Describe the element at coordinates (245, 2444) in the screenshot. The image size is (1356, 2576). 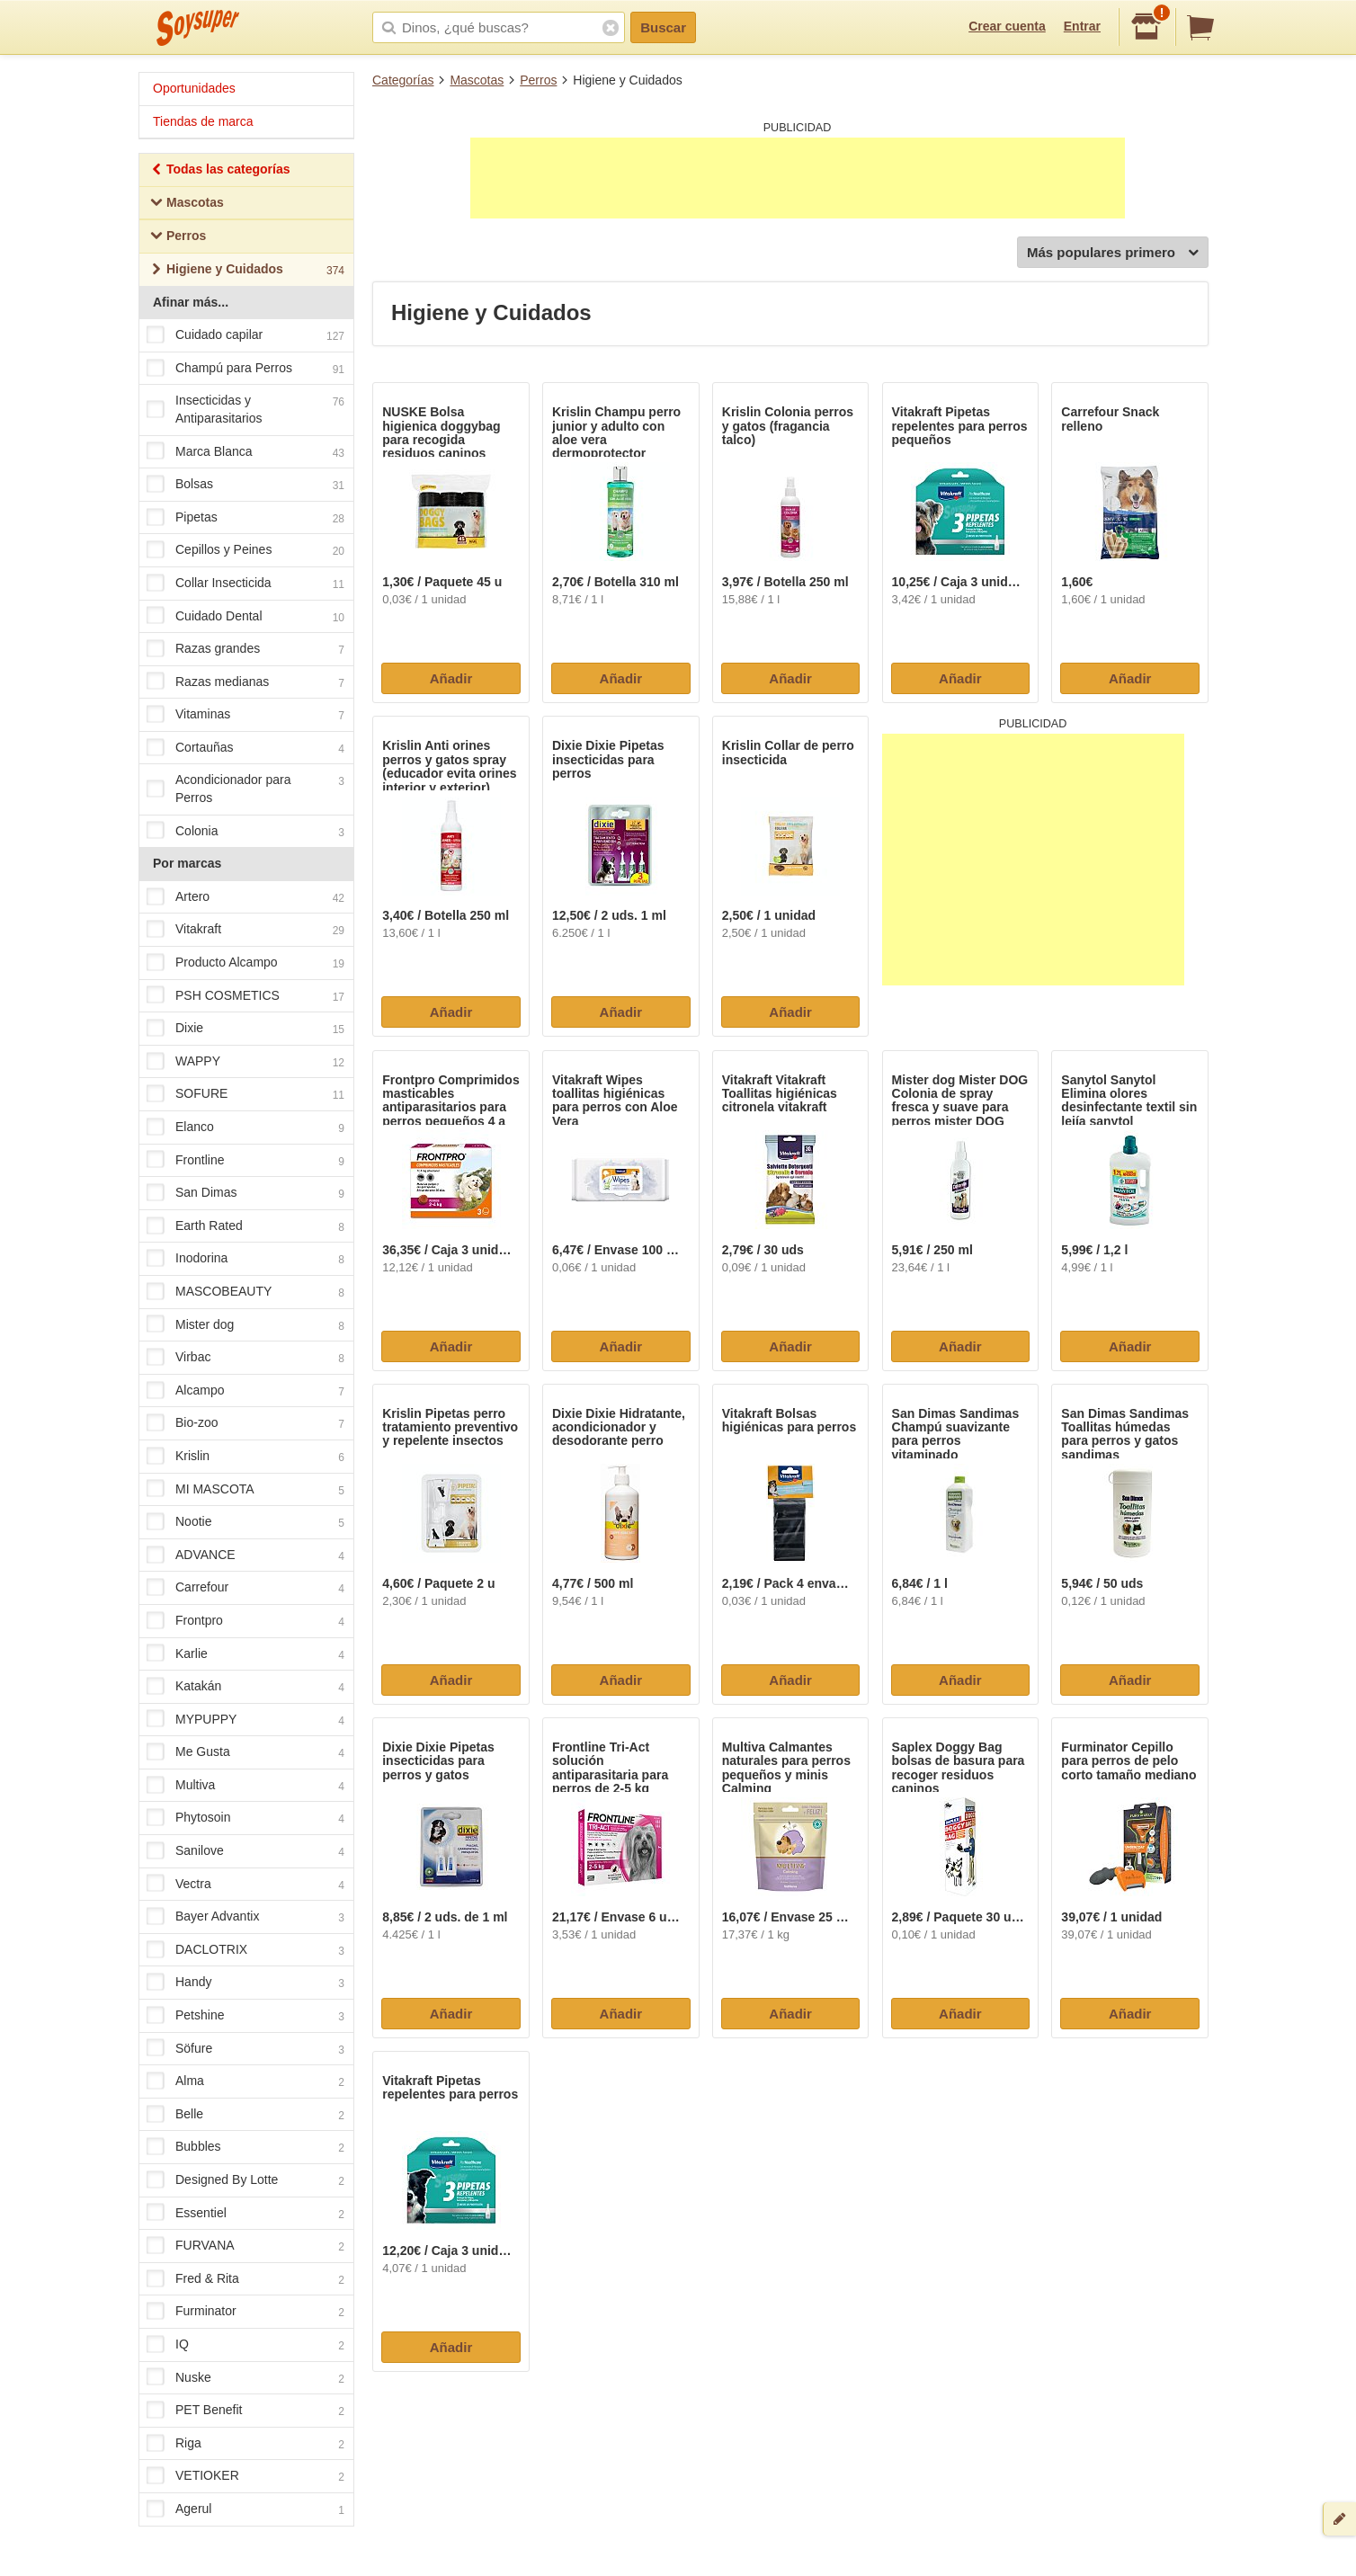
I see `Riga` at that location.